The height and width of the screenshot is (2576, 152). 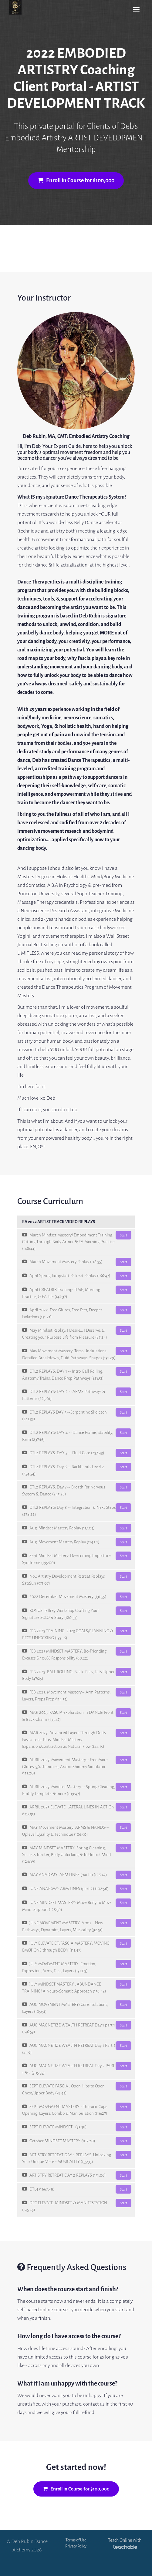 What do you see at coordinates (77, 1542) in the screenshot?
I see `Aug. Movement Mastery Replay (114:01)` at bounding box center [77, 1542].